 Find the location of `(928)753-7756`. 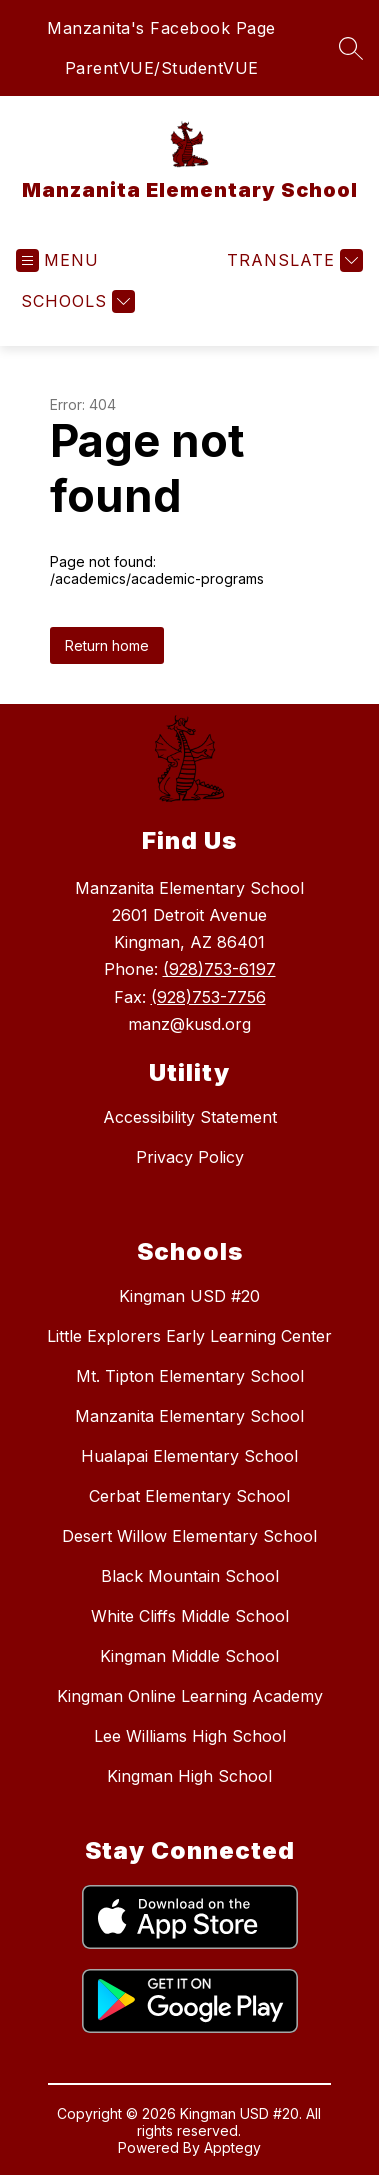

(928)753-7756 is located at coordinates (208, 997).